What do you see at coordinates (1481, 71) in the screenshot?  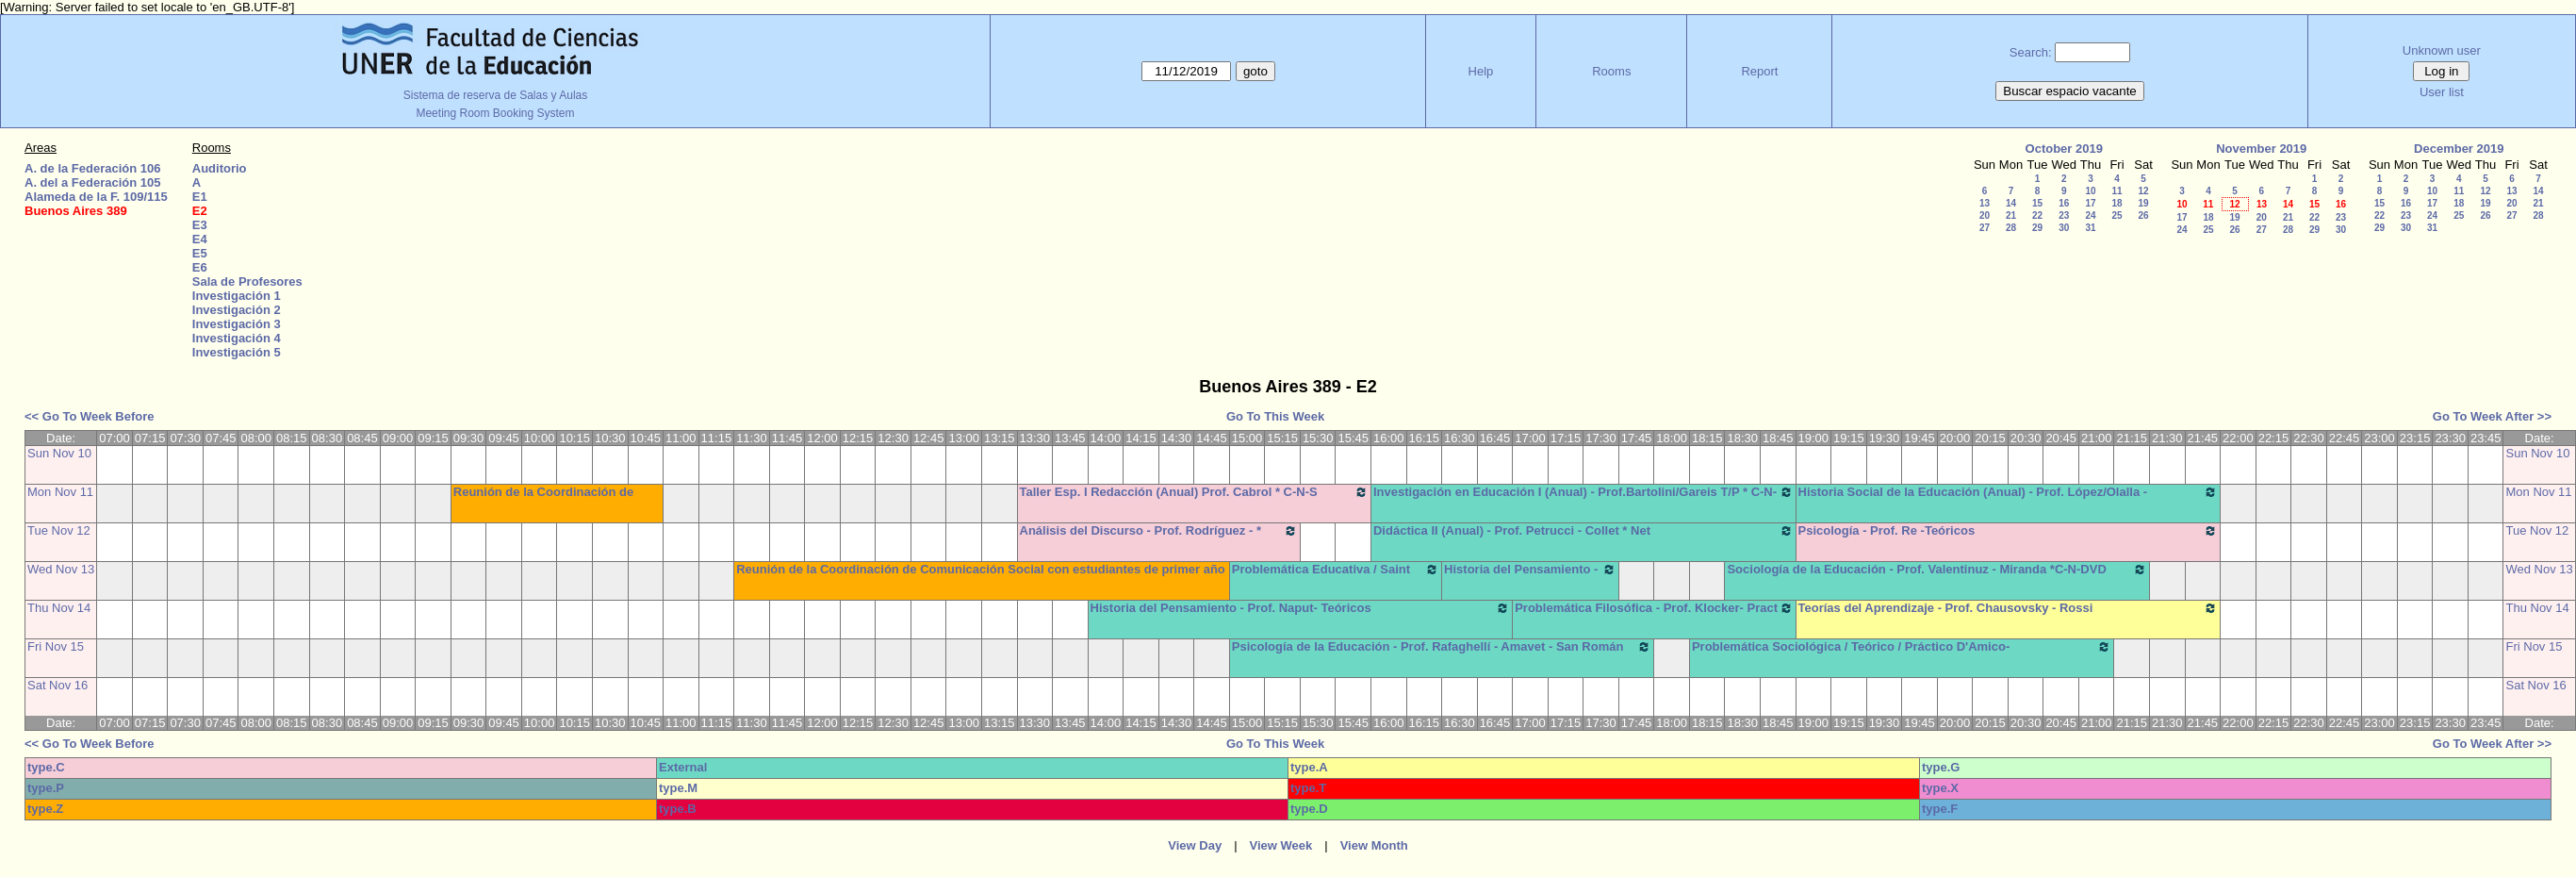 I see `Help` at bounding box center [1481, 71].